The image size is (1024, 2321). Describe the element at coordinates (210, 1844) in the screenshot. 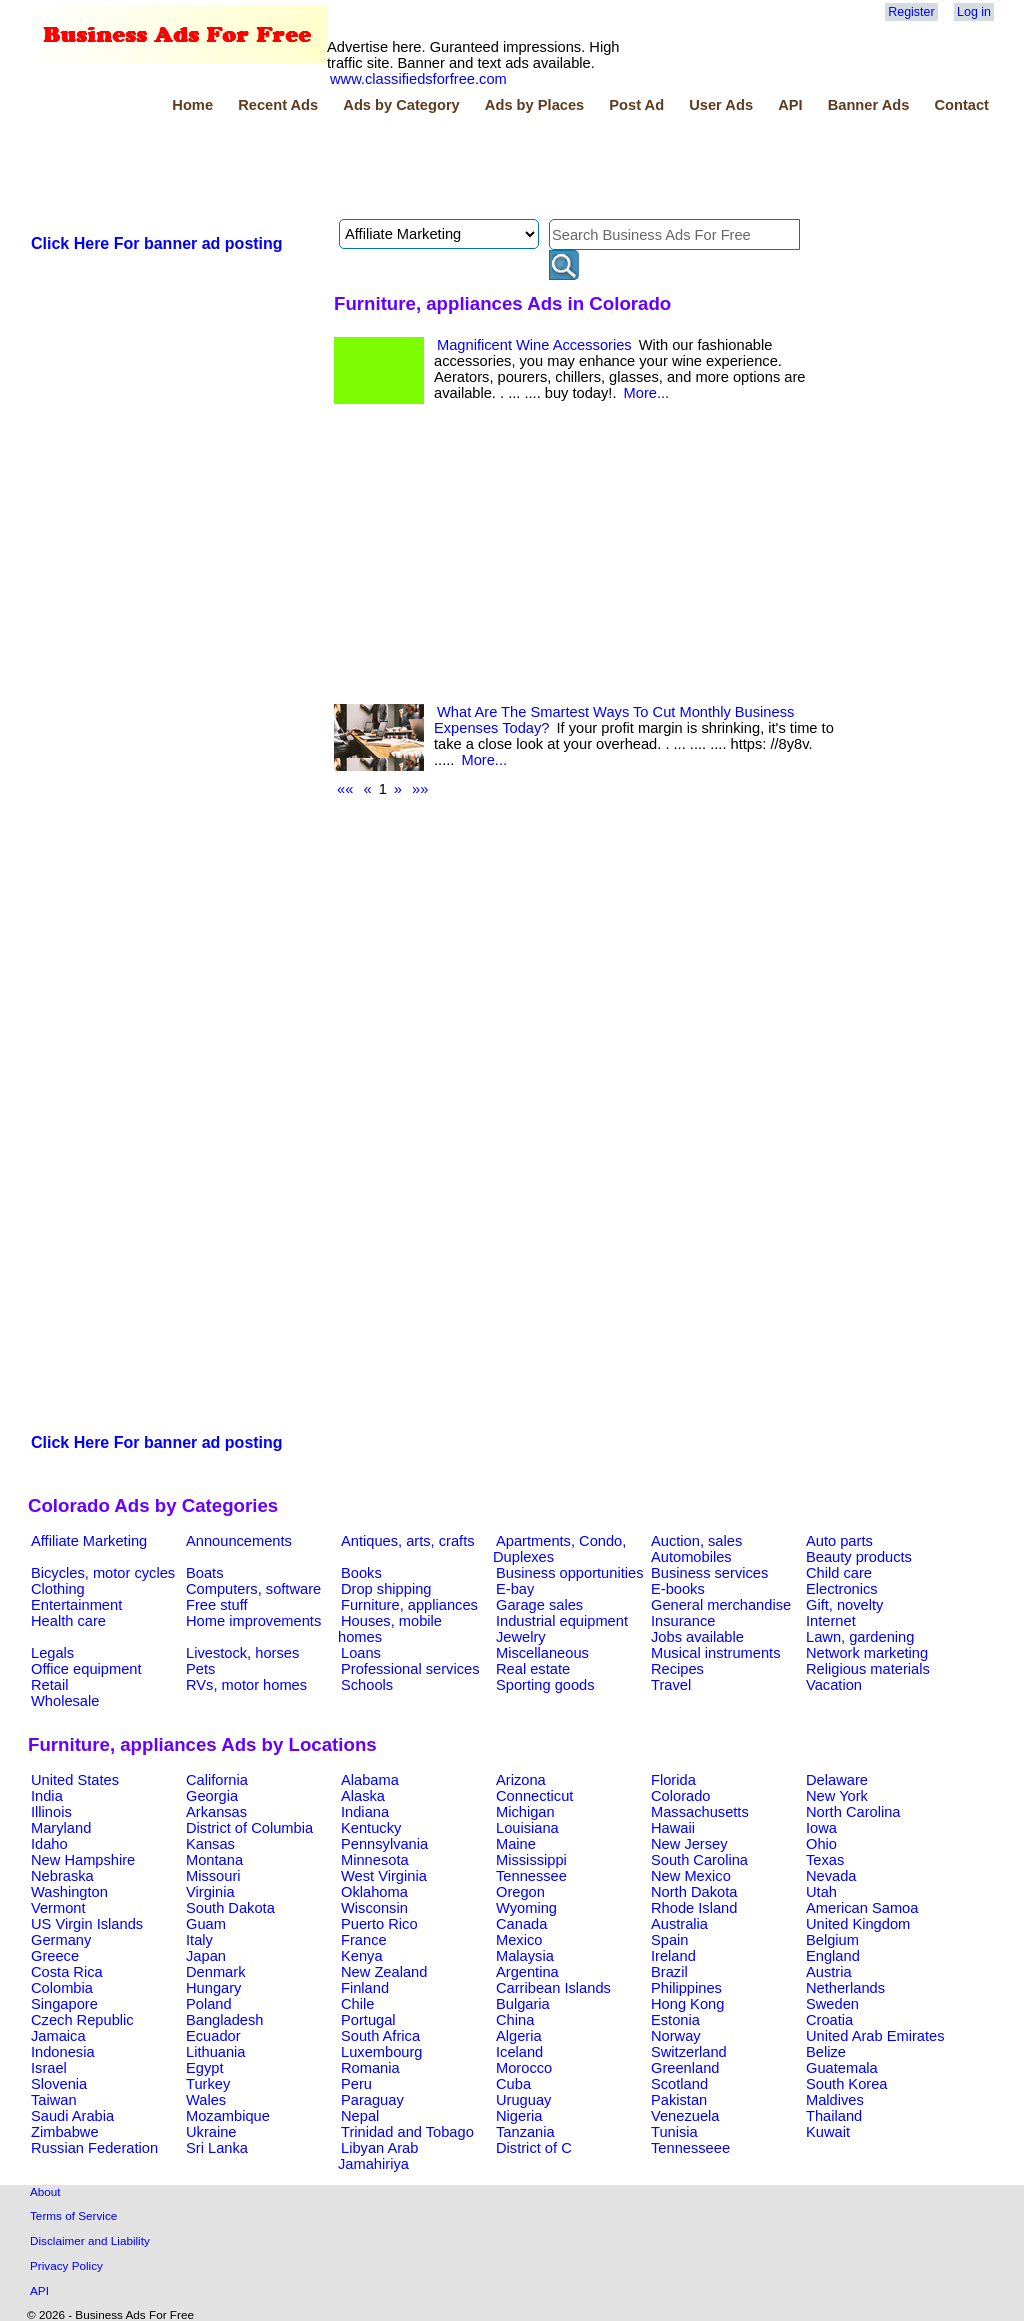

I see `Kansas` at that location.